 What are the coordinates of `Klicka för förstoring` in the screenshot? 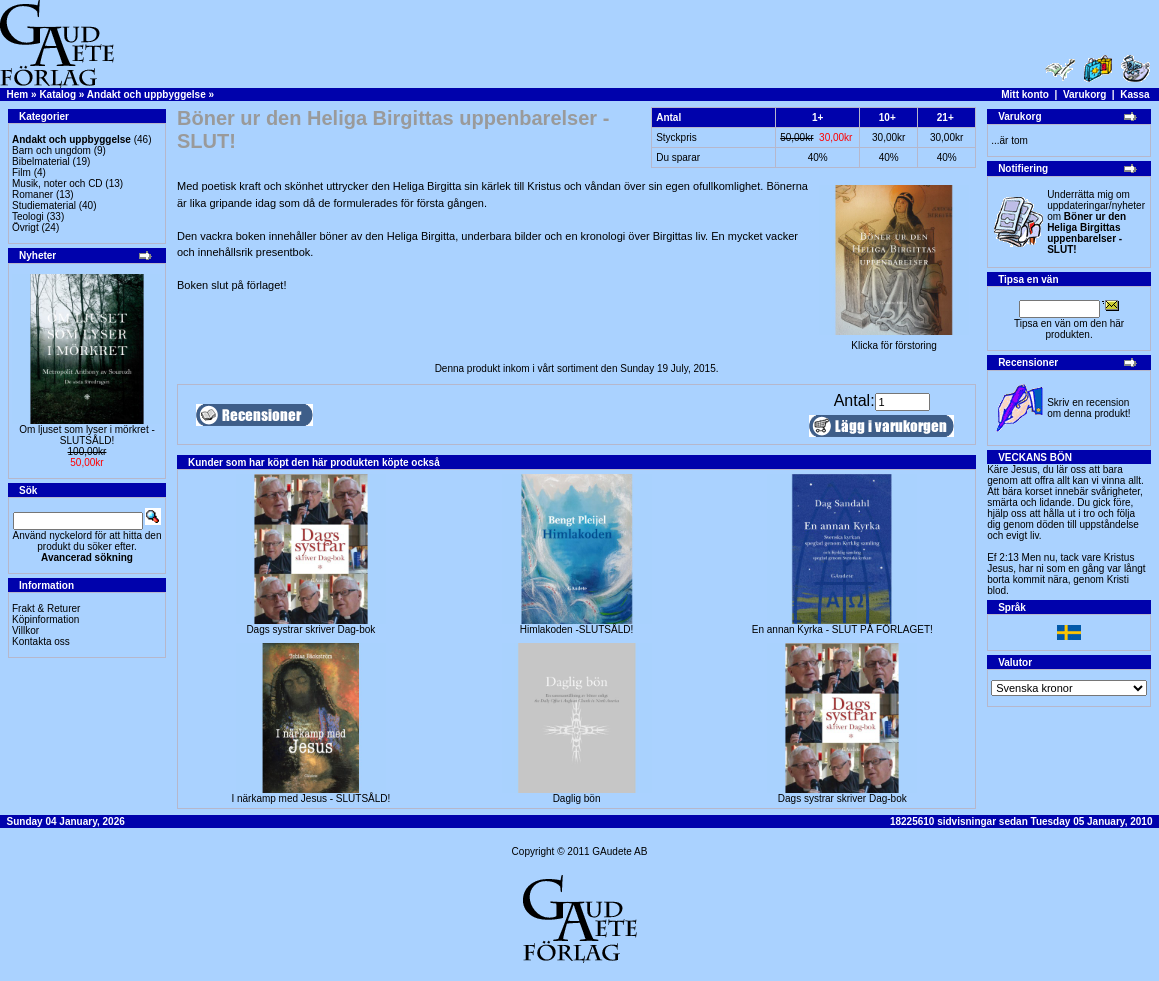 It's located at (894, 341).